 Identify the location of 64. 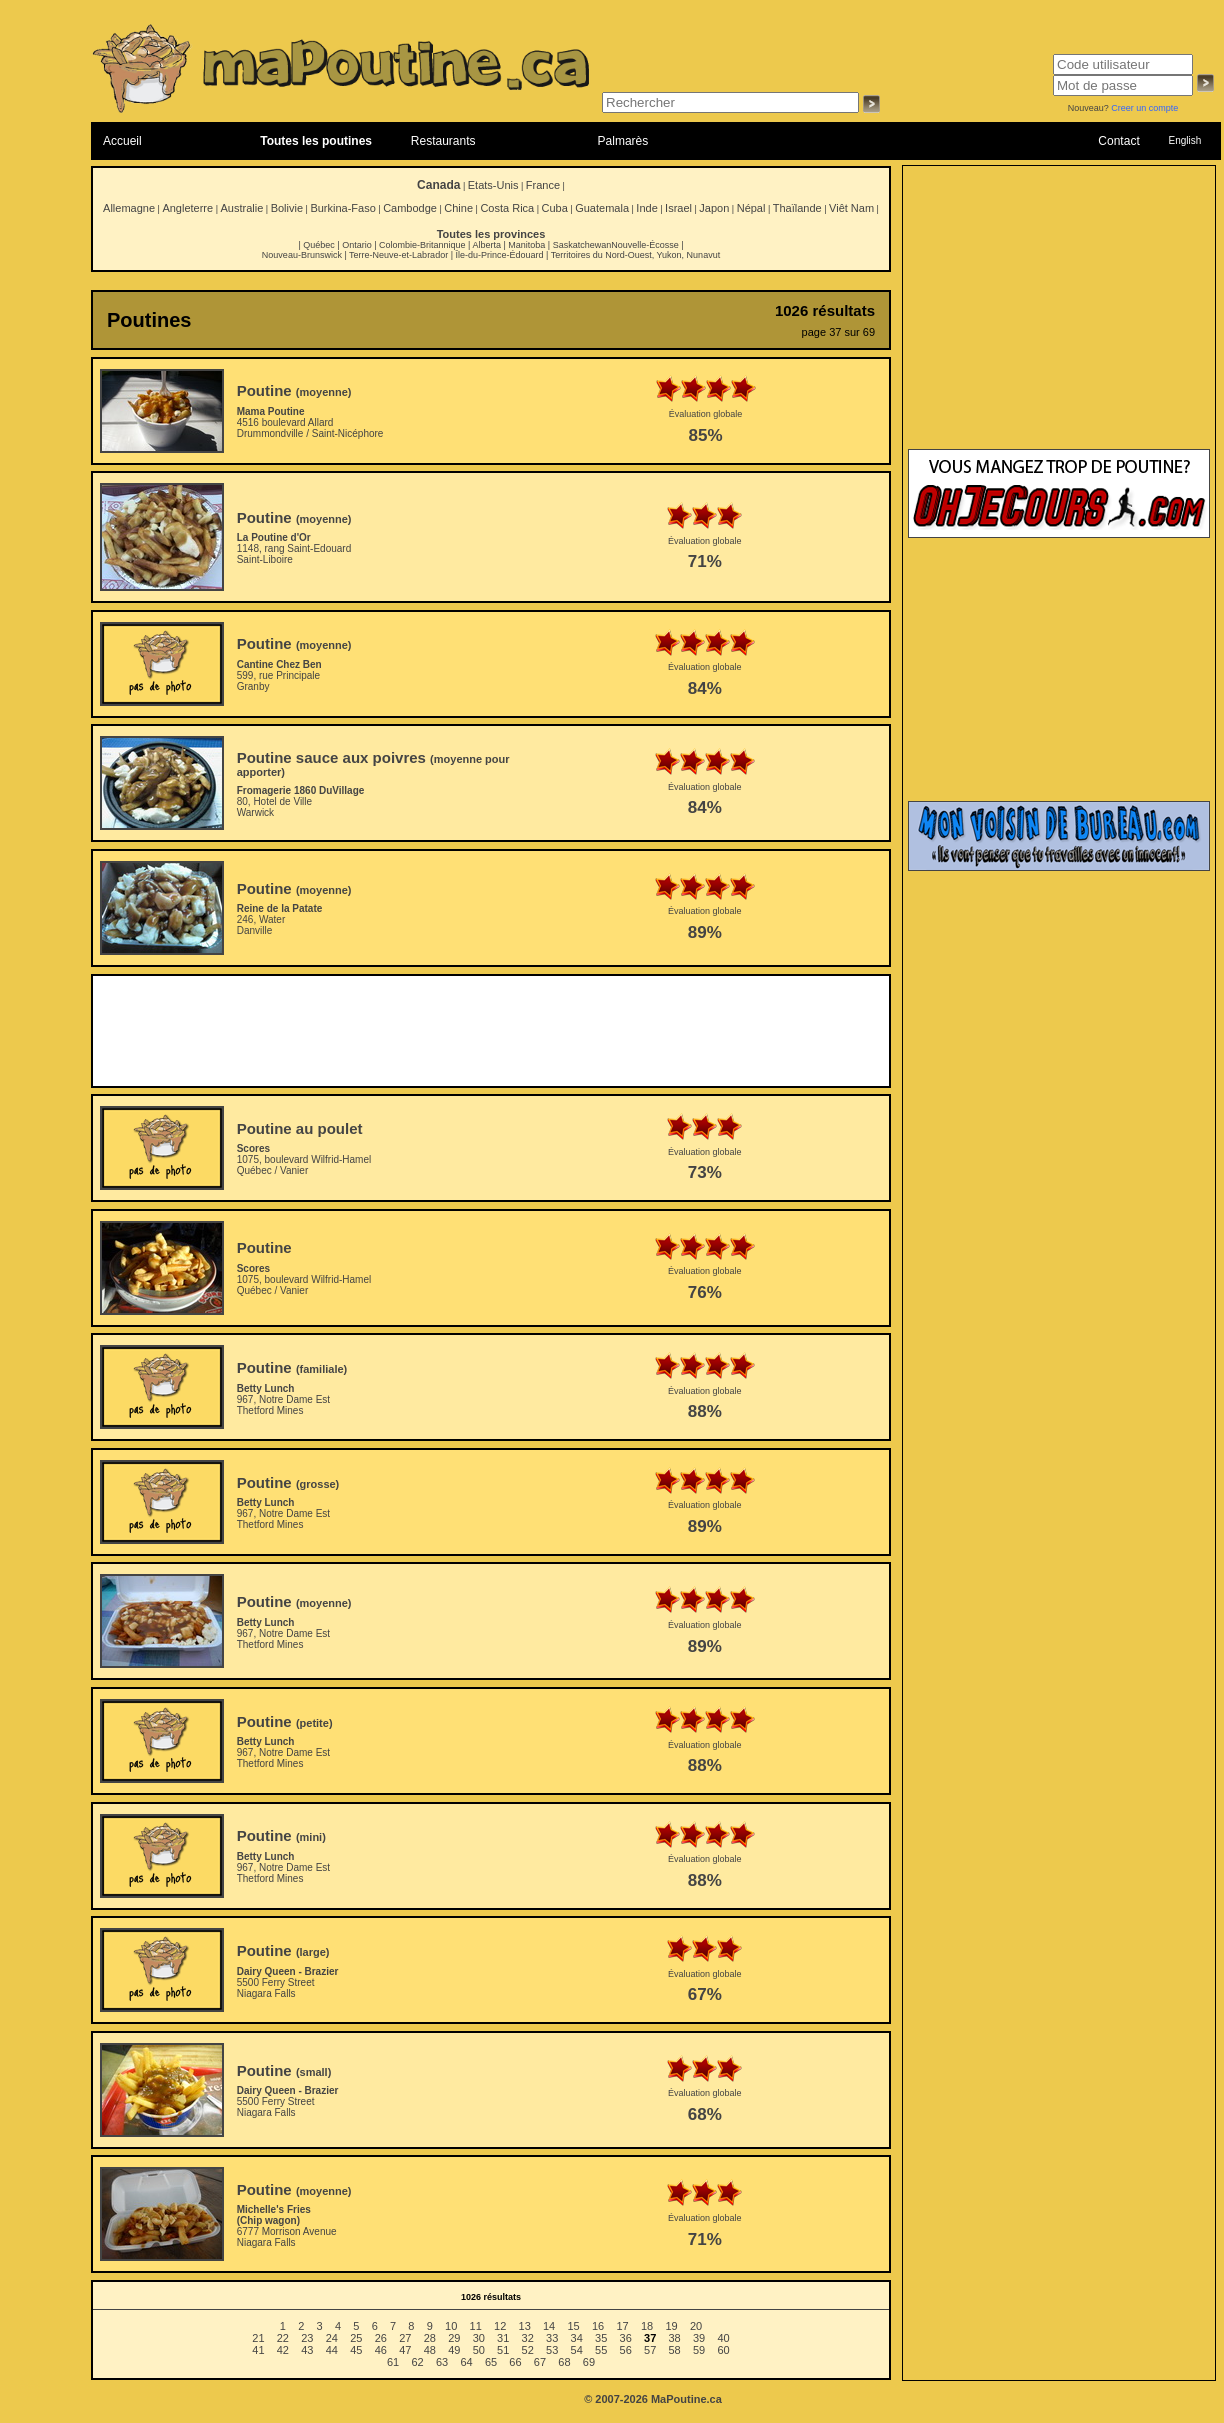
(466, 2362).